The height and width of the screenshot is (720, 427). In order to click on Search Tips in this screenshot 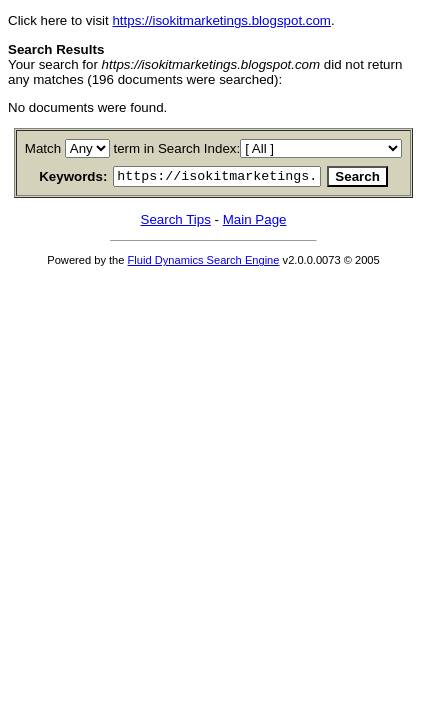, I will do `click(176, 222)`.